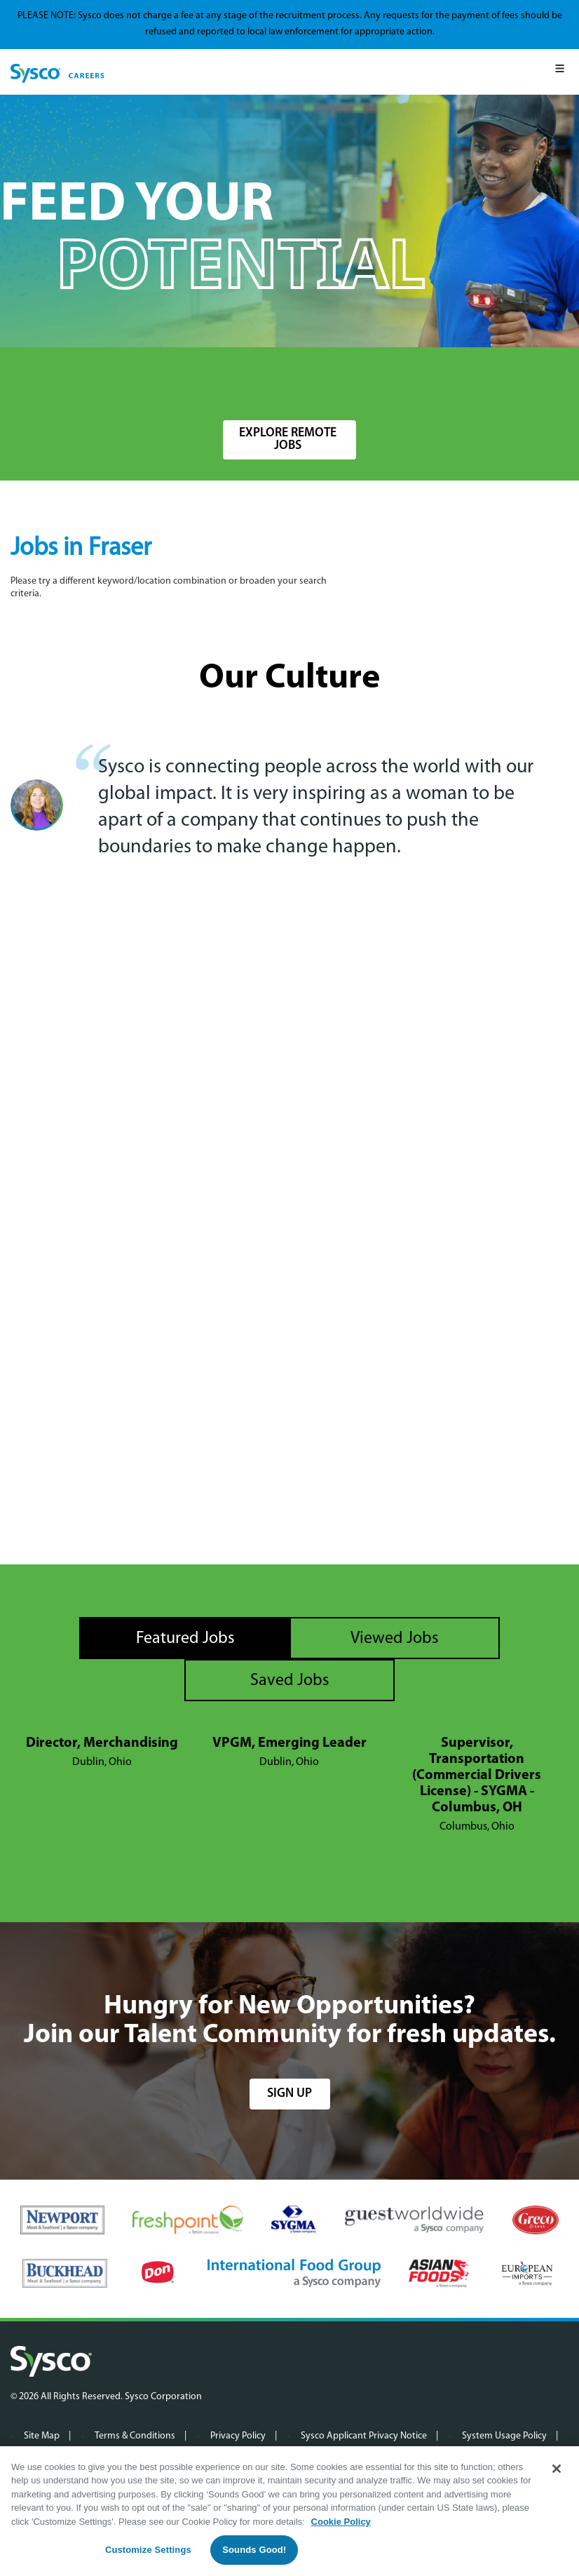 This screenshot has height=2576, width=579. Describe the element at coordinates (289, 2093) in the screenshot. I see `sign up` at that location.